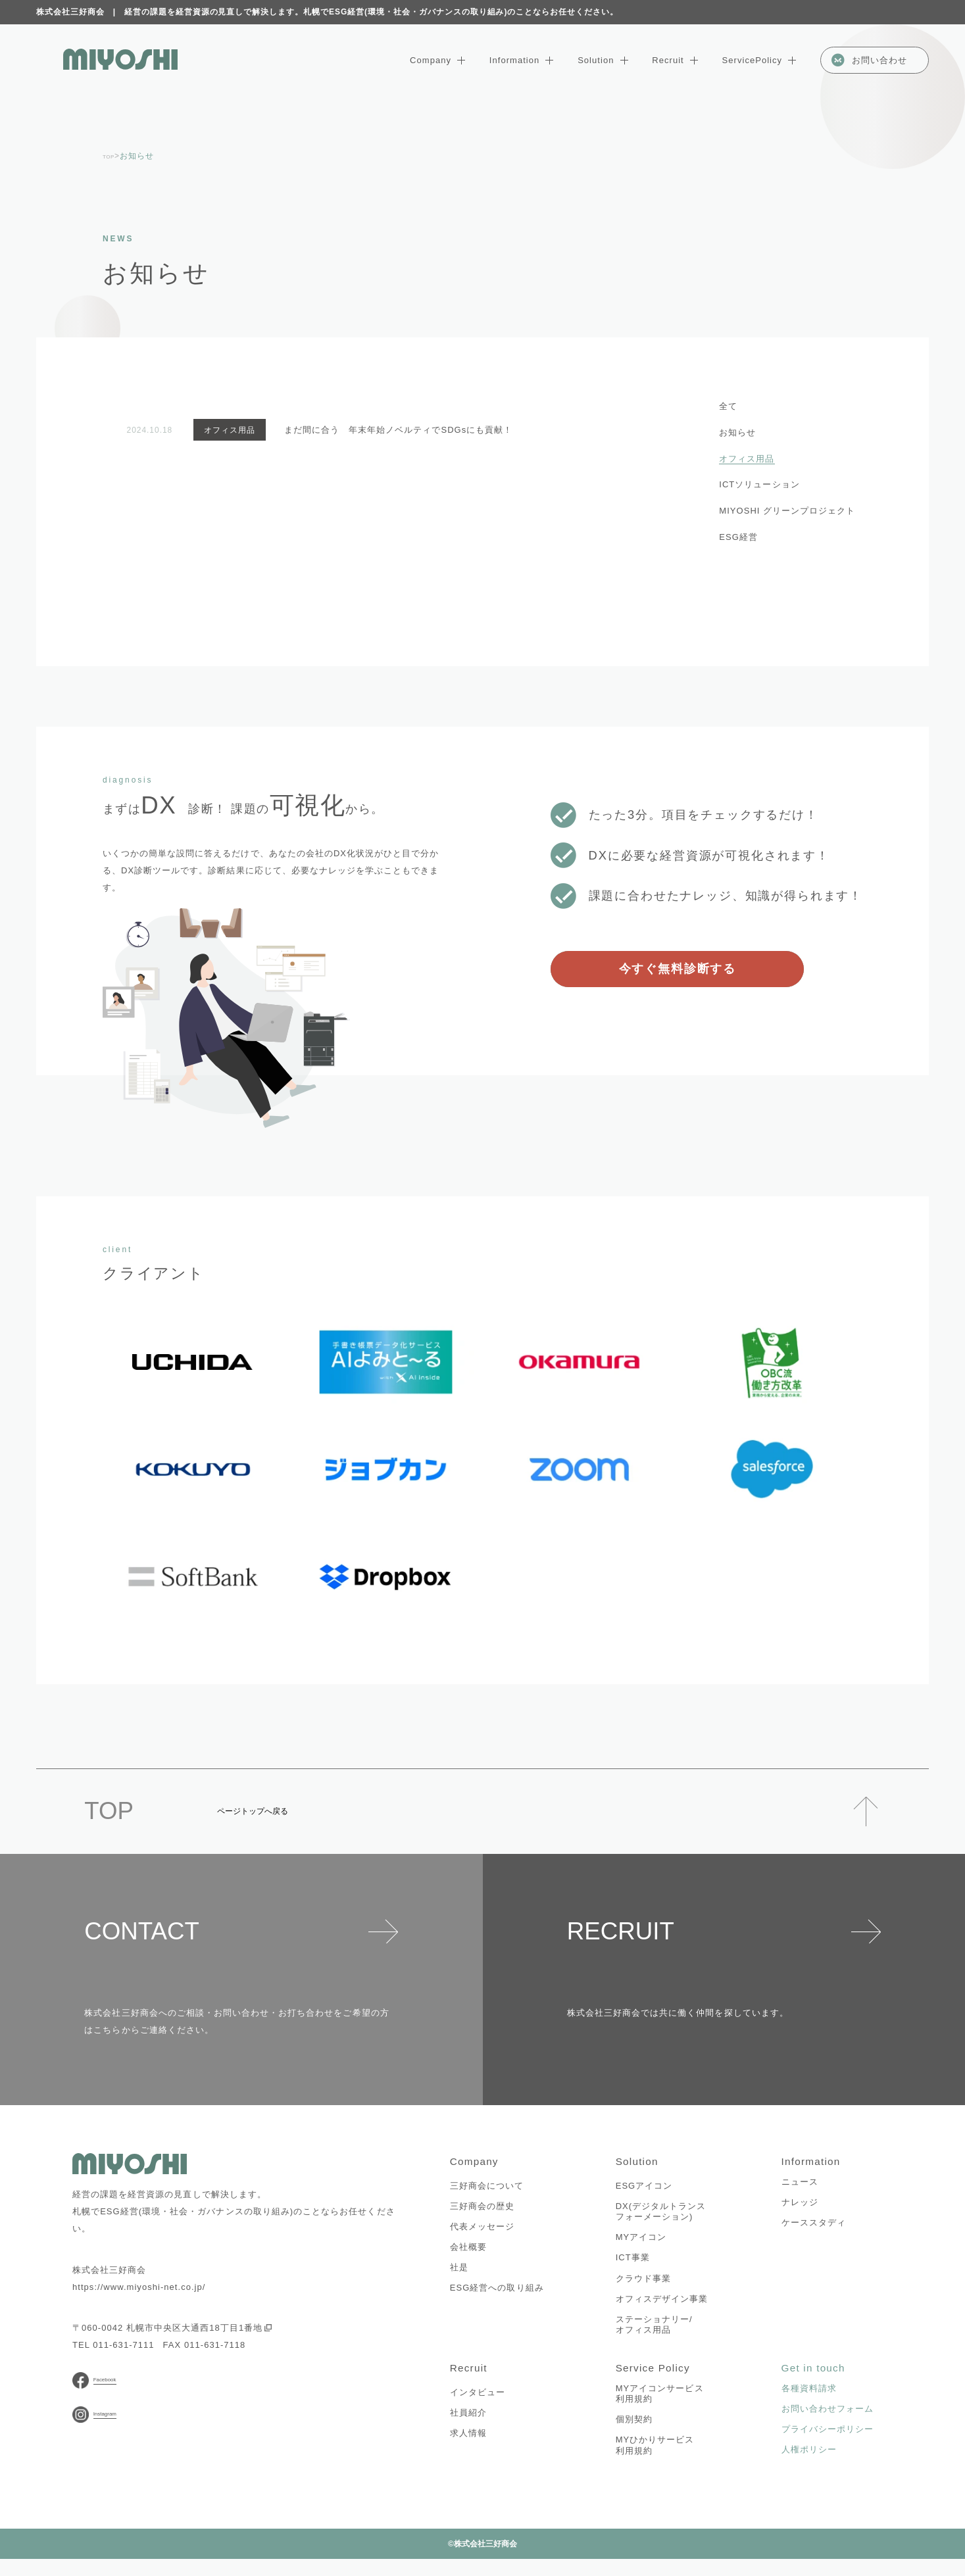  What do you see at coordinates (468, 2255) in the screenshot?
I see `会社概要` at bounding box center [468, 2255].